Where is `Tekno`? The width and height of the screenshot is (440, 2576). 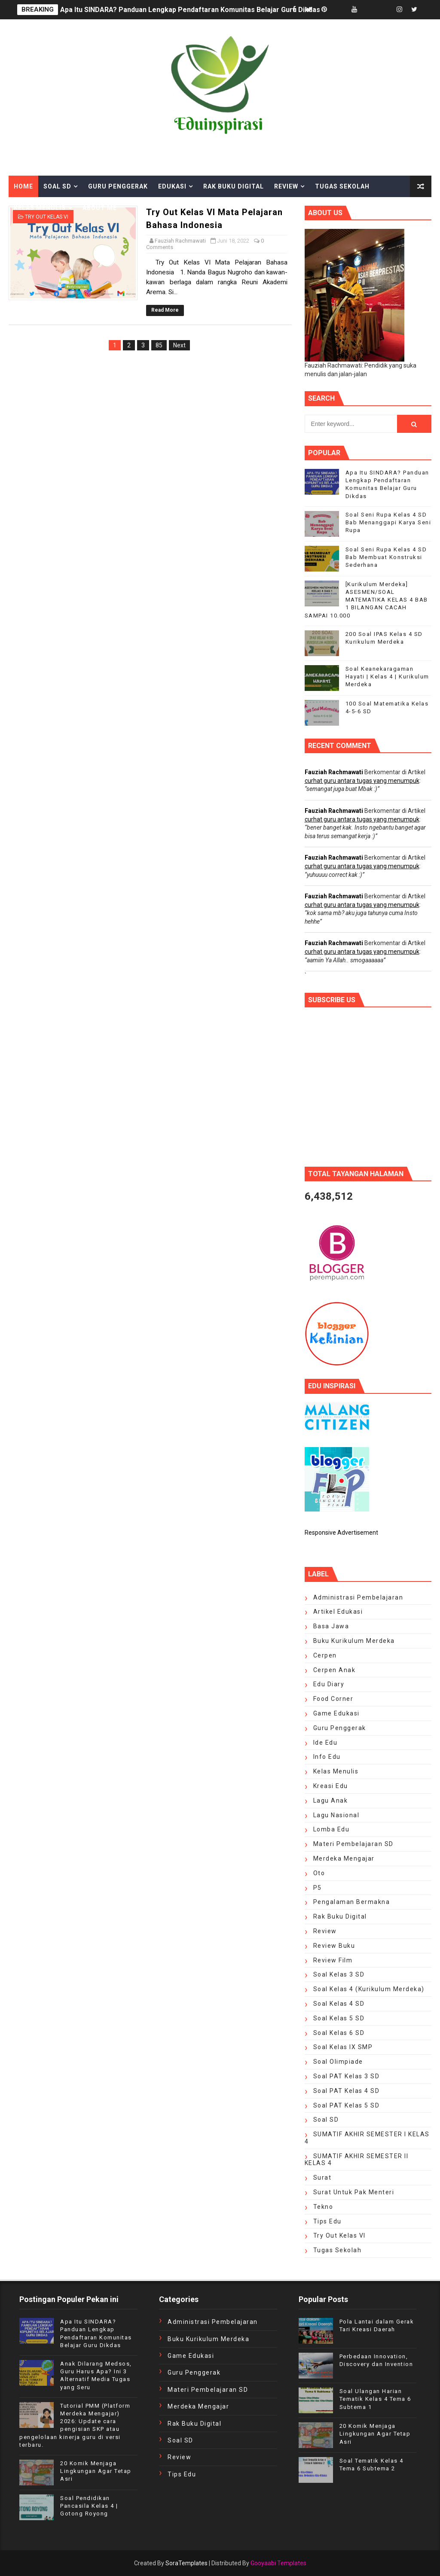 Tekno is located at coordinates (323, 2206).